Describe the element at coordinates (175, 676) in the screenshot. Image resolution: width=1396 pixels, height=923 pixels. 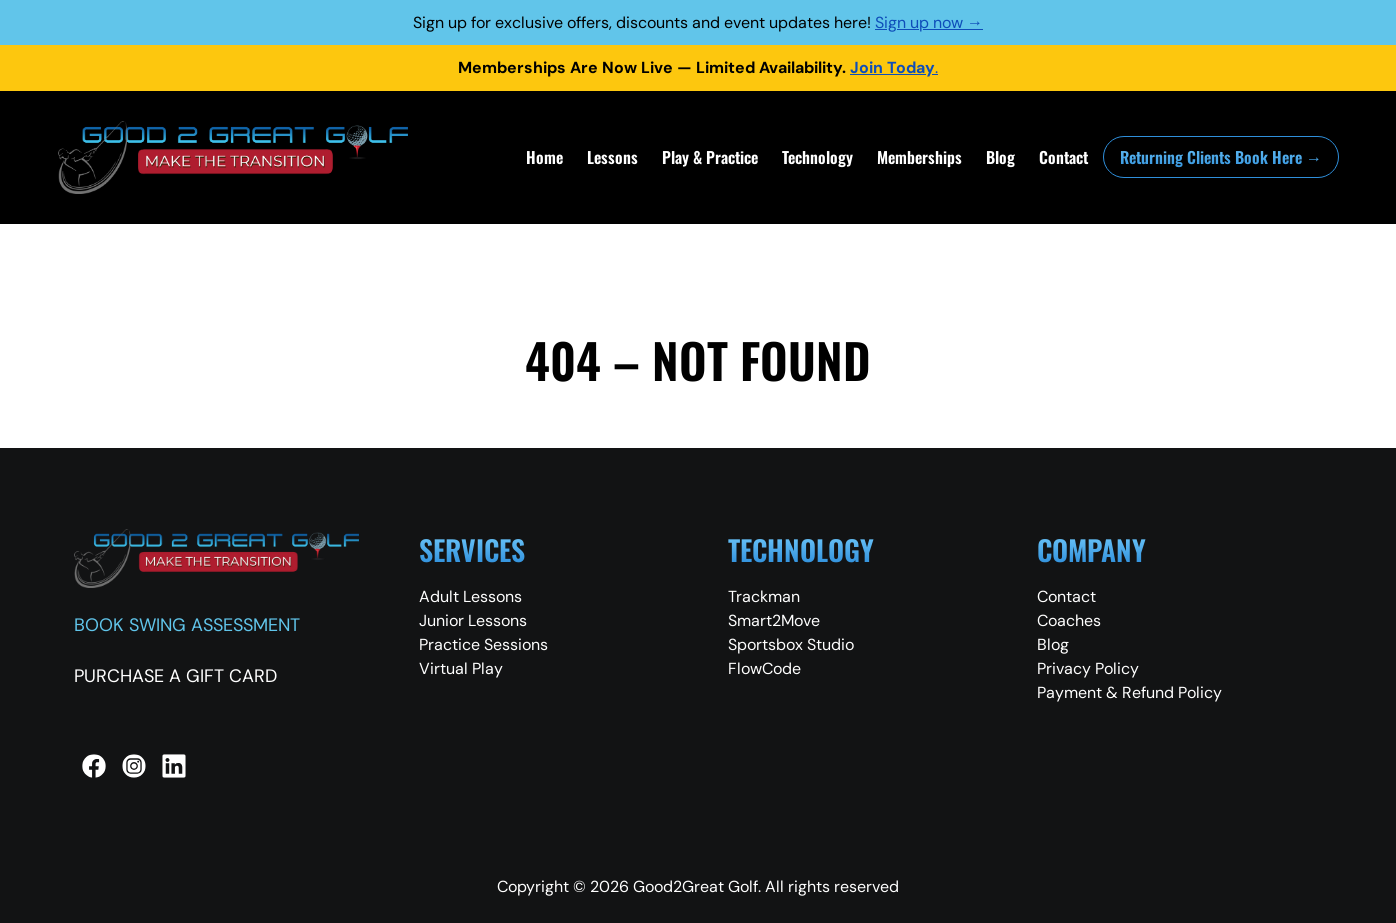
I see `PURCHASE A GIFT CARD` at that location.